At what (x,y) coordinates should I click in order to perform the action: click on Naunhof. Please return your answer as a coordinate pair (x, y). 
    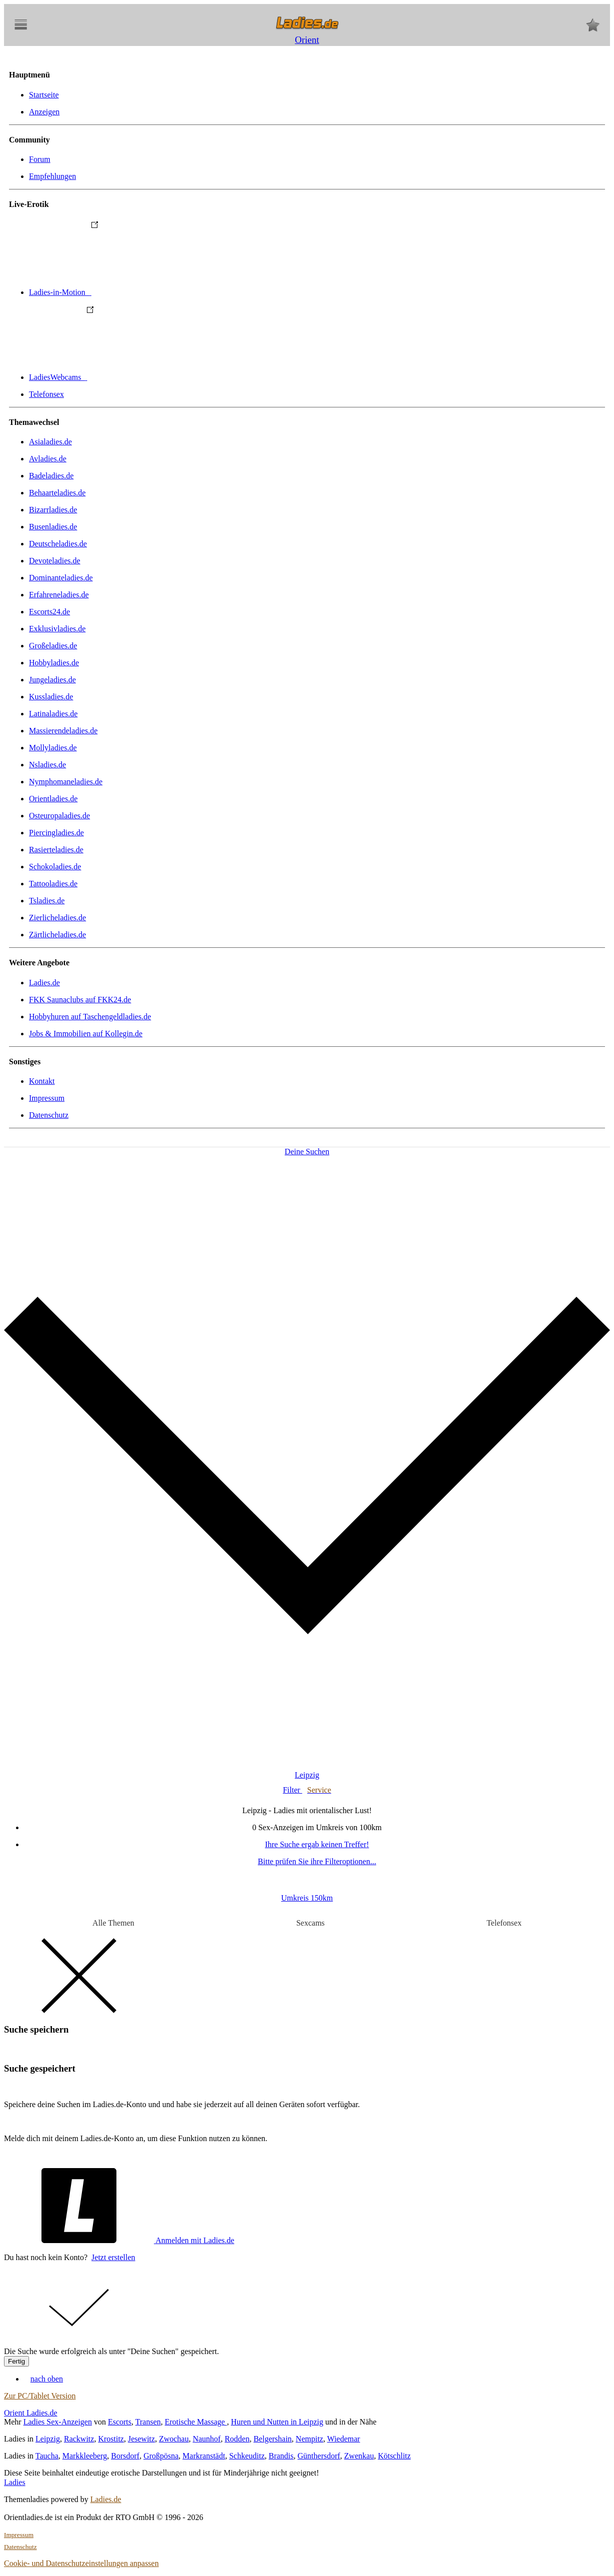
    Looking at the image, I should click on (207, 2439).